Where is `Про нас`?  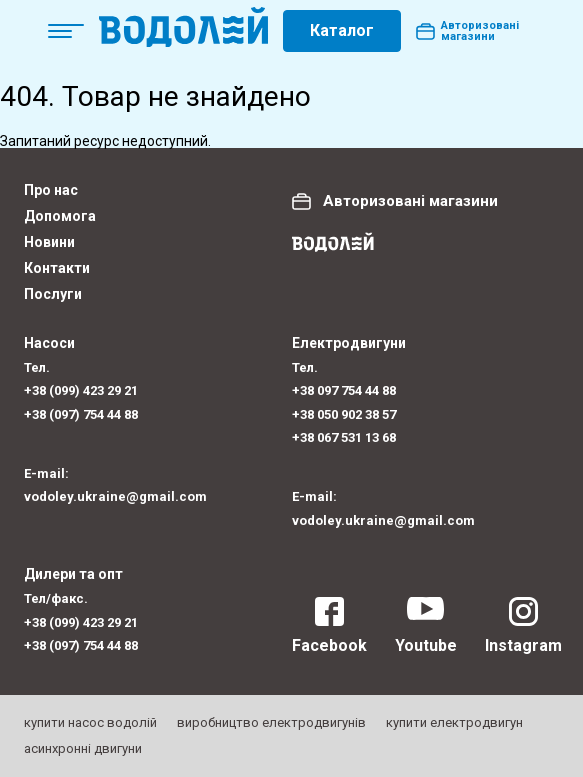 Про нас is located at coordinates (51, 190).